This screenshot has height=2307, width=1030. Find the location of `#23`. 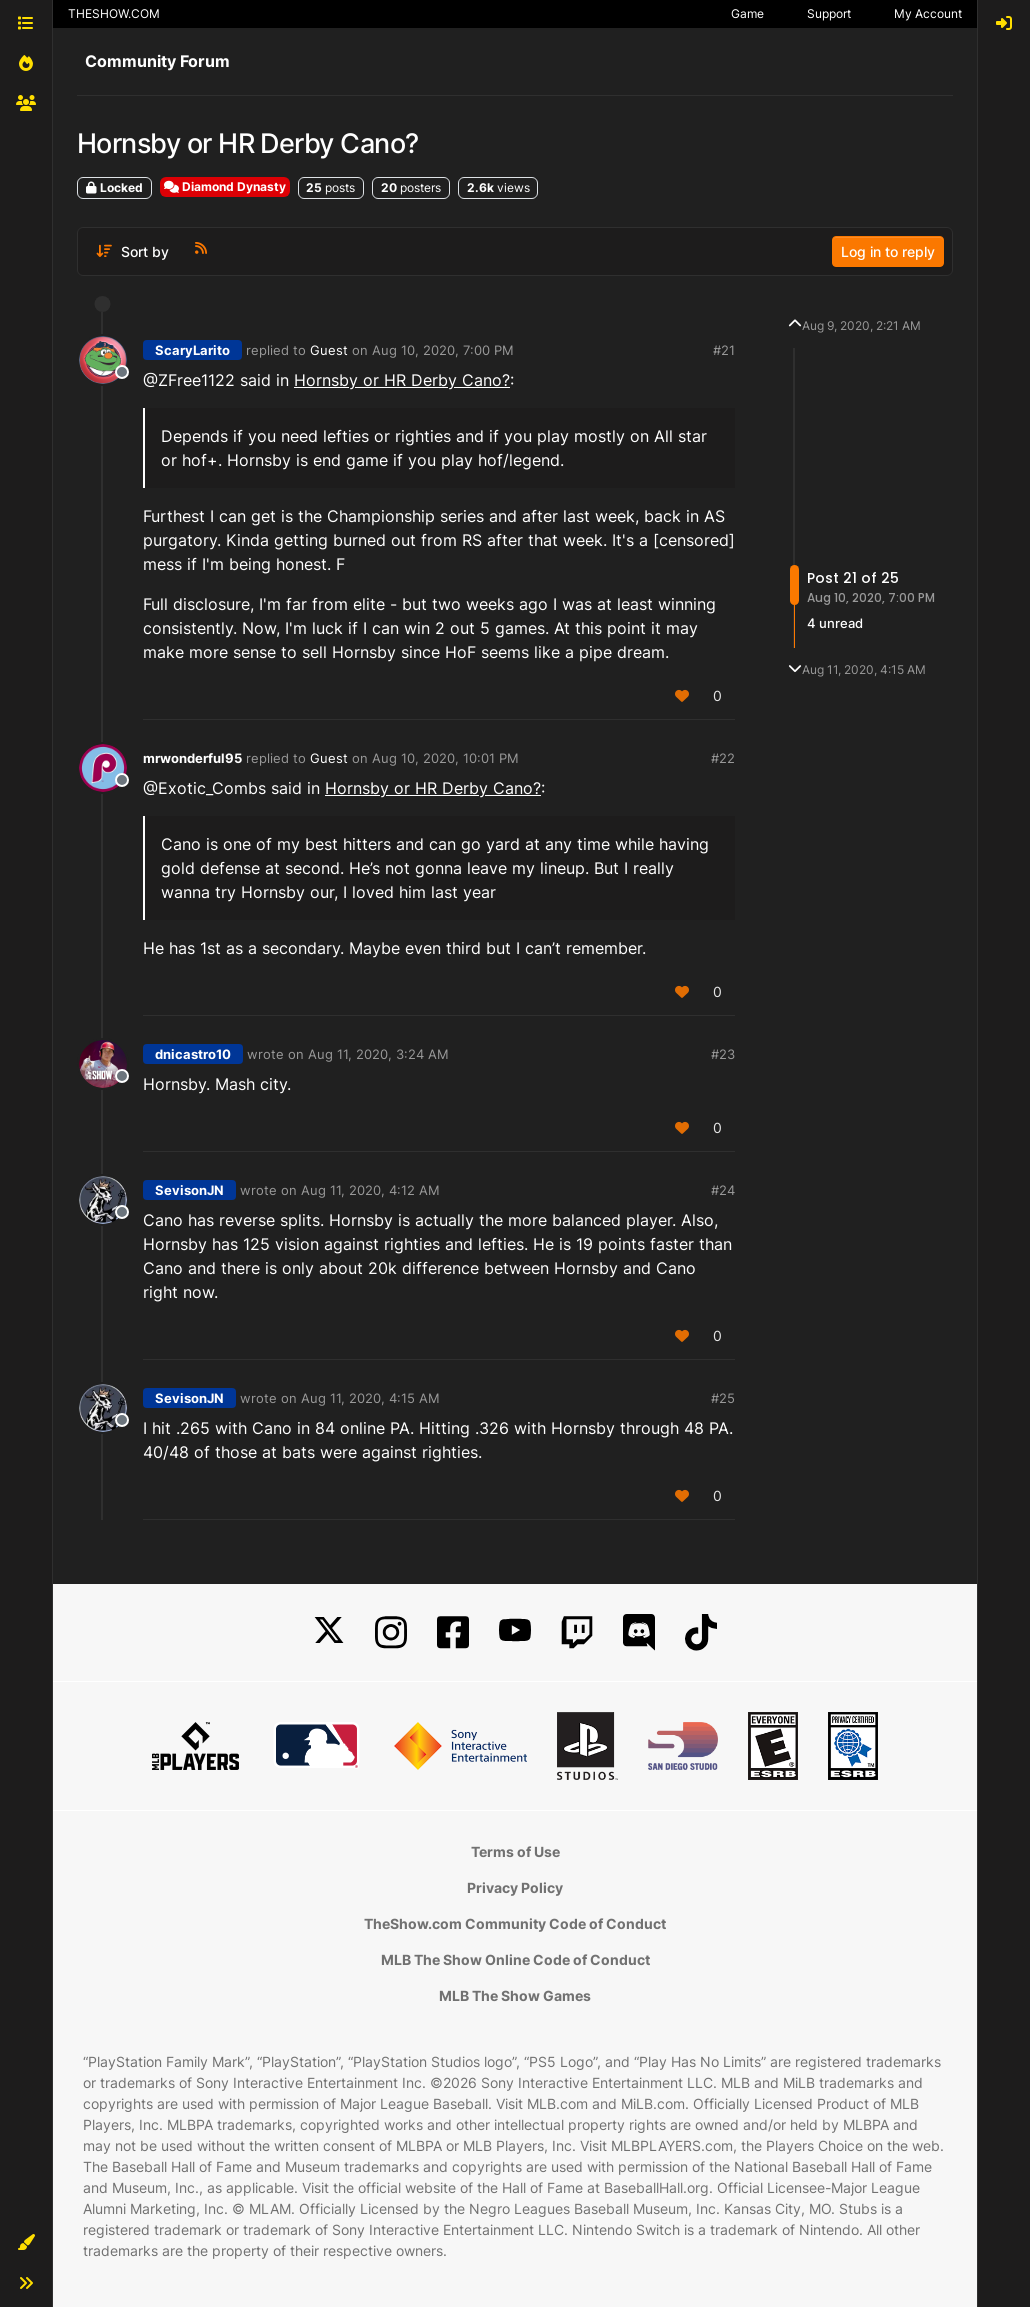

#23 is located at coordinates (723, 1054).